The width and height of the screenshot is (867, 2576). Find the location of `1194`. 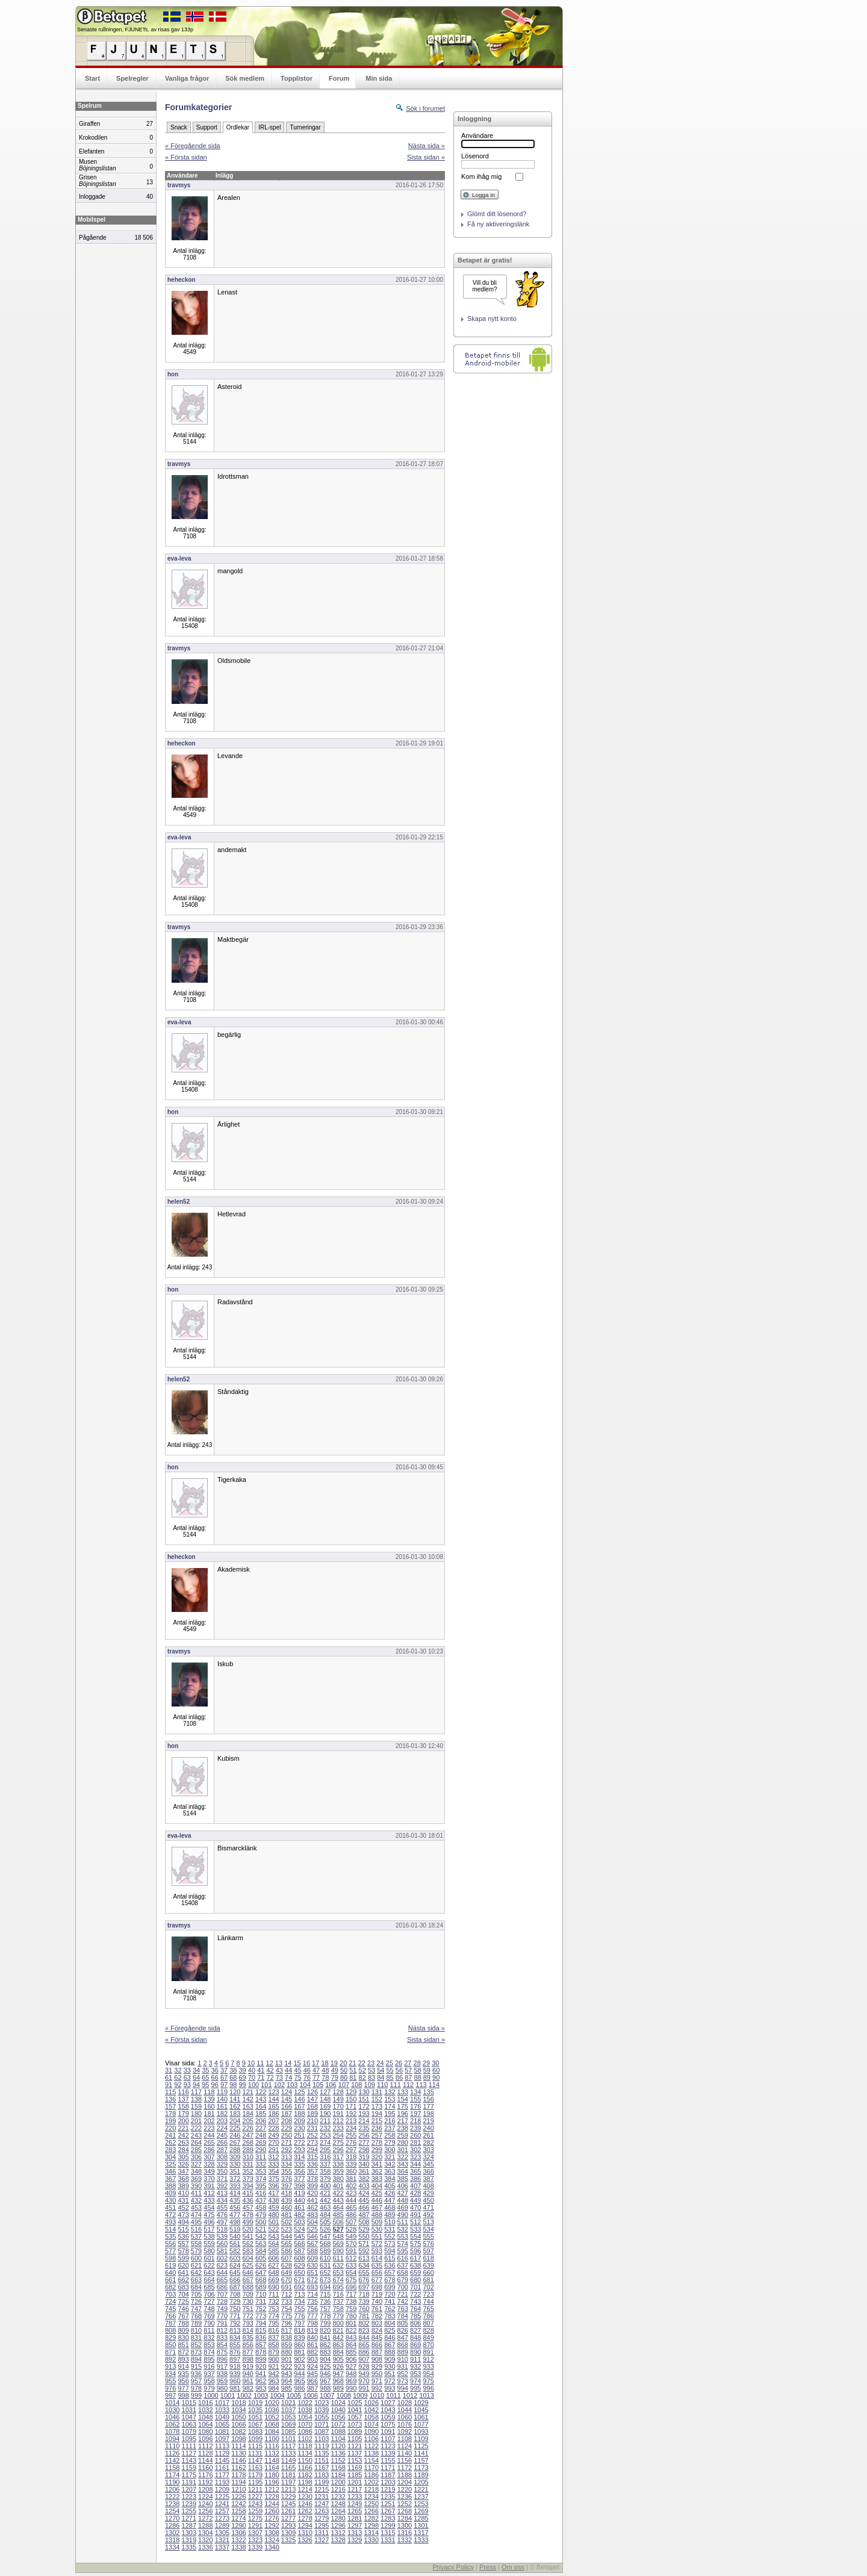

1194 is located at coordinates (238, 2482).